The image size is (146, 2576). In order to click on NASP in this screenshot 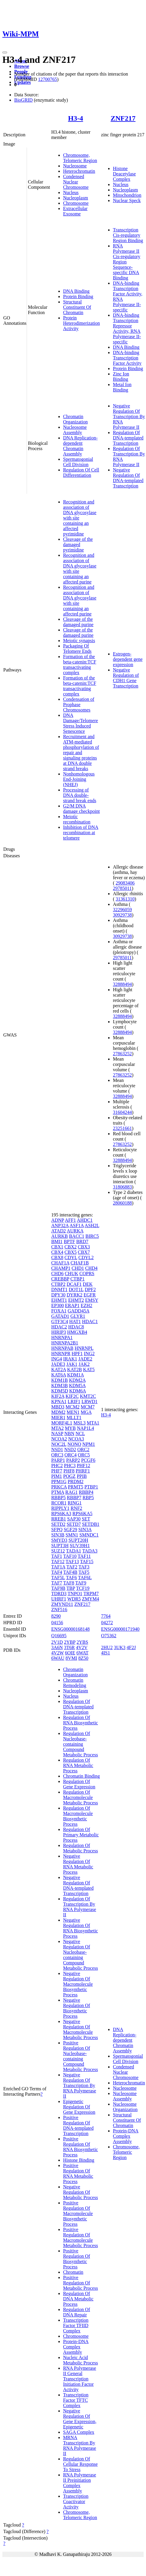, I will do `click(57, 1433)`.